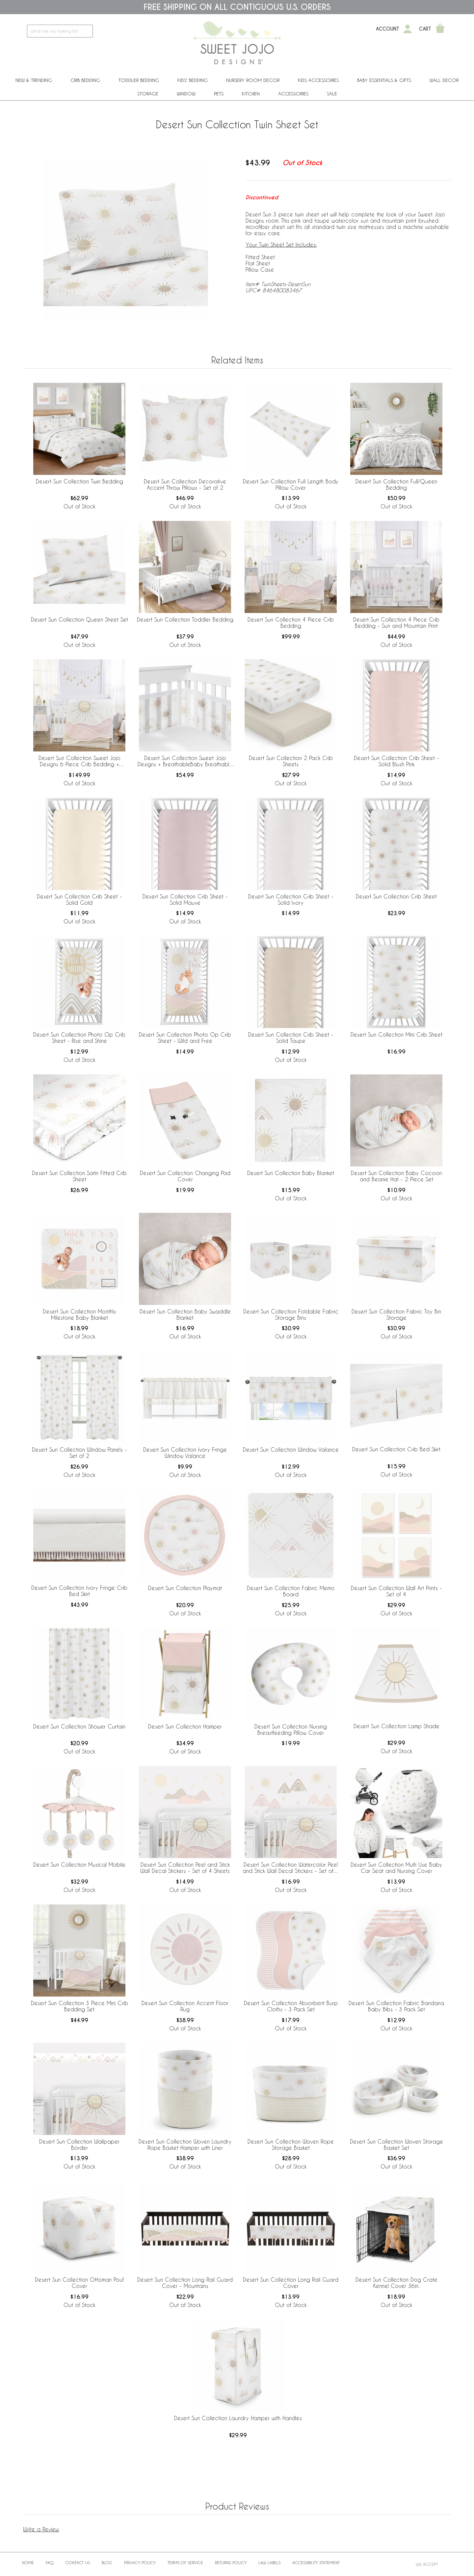 This screenshot has width=474, height=2576. I want to click on Desert Sun Collection Hamper, so click(185, 1726).